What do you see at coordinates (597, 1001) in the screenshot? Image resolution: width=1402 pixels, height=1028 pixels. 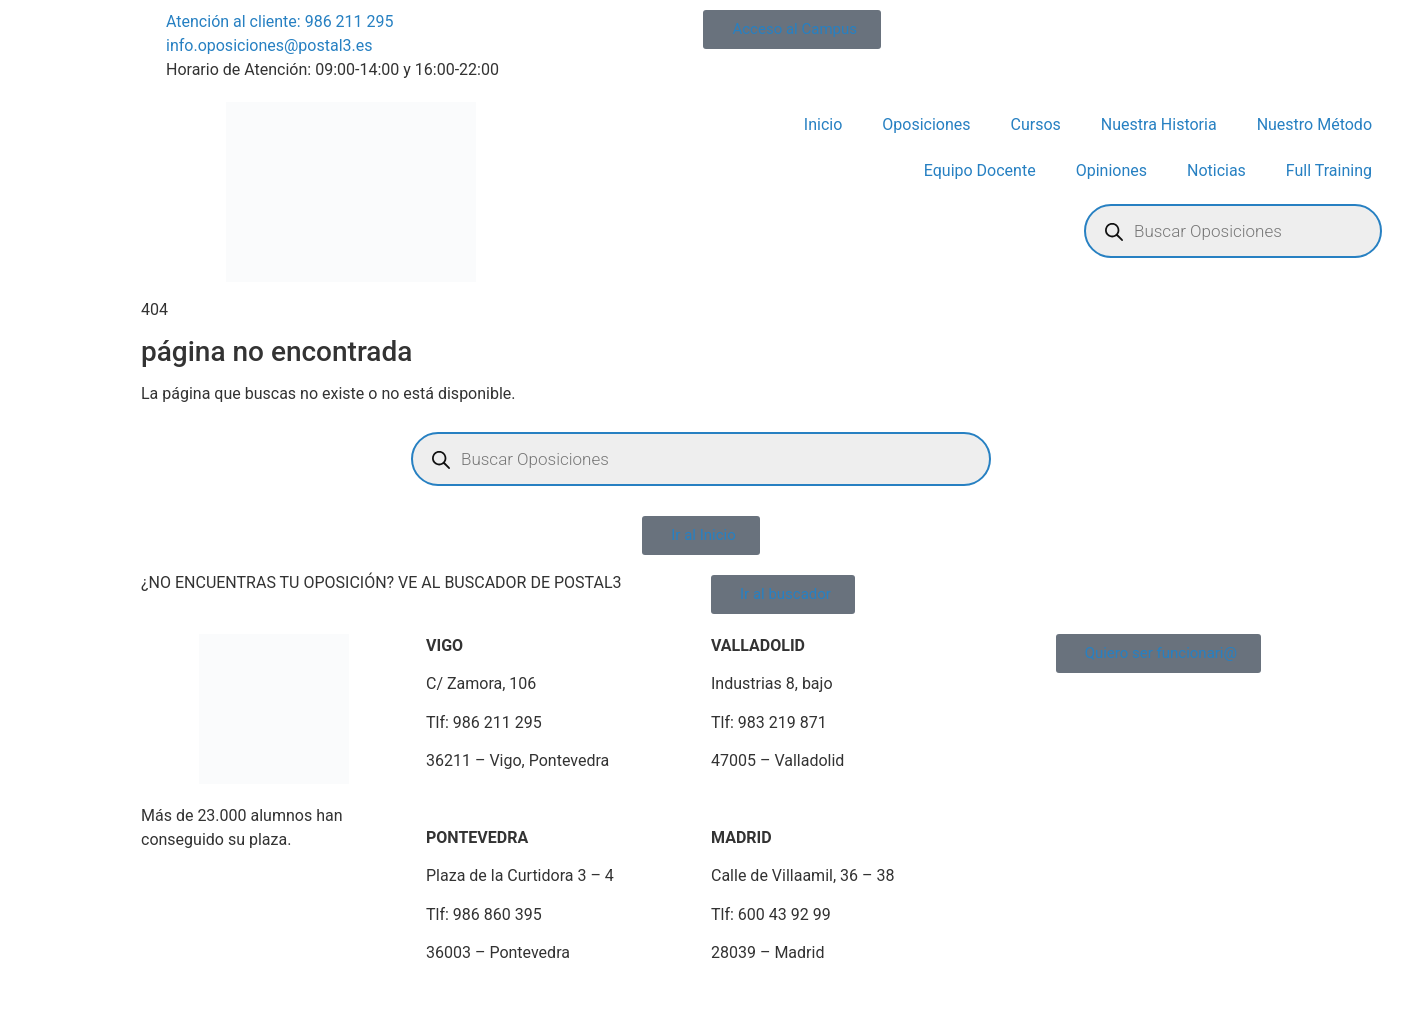 I see `Plan de Igualdad` at bounding box center [597, 1001].